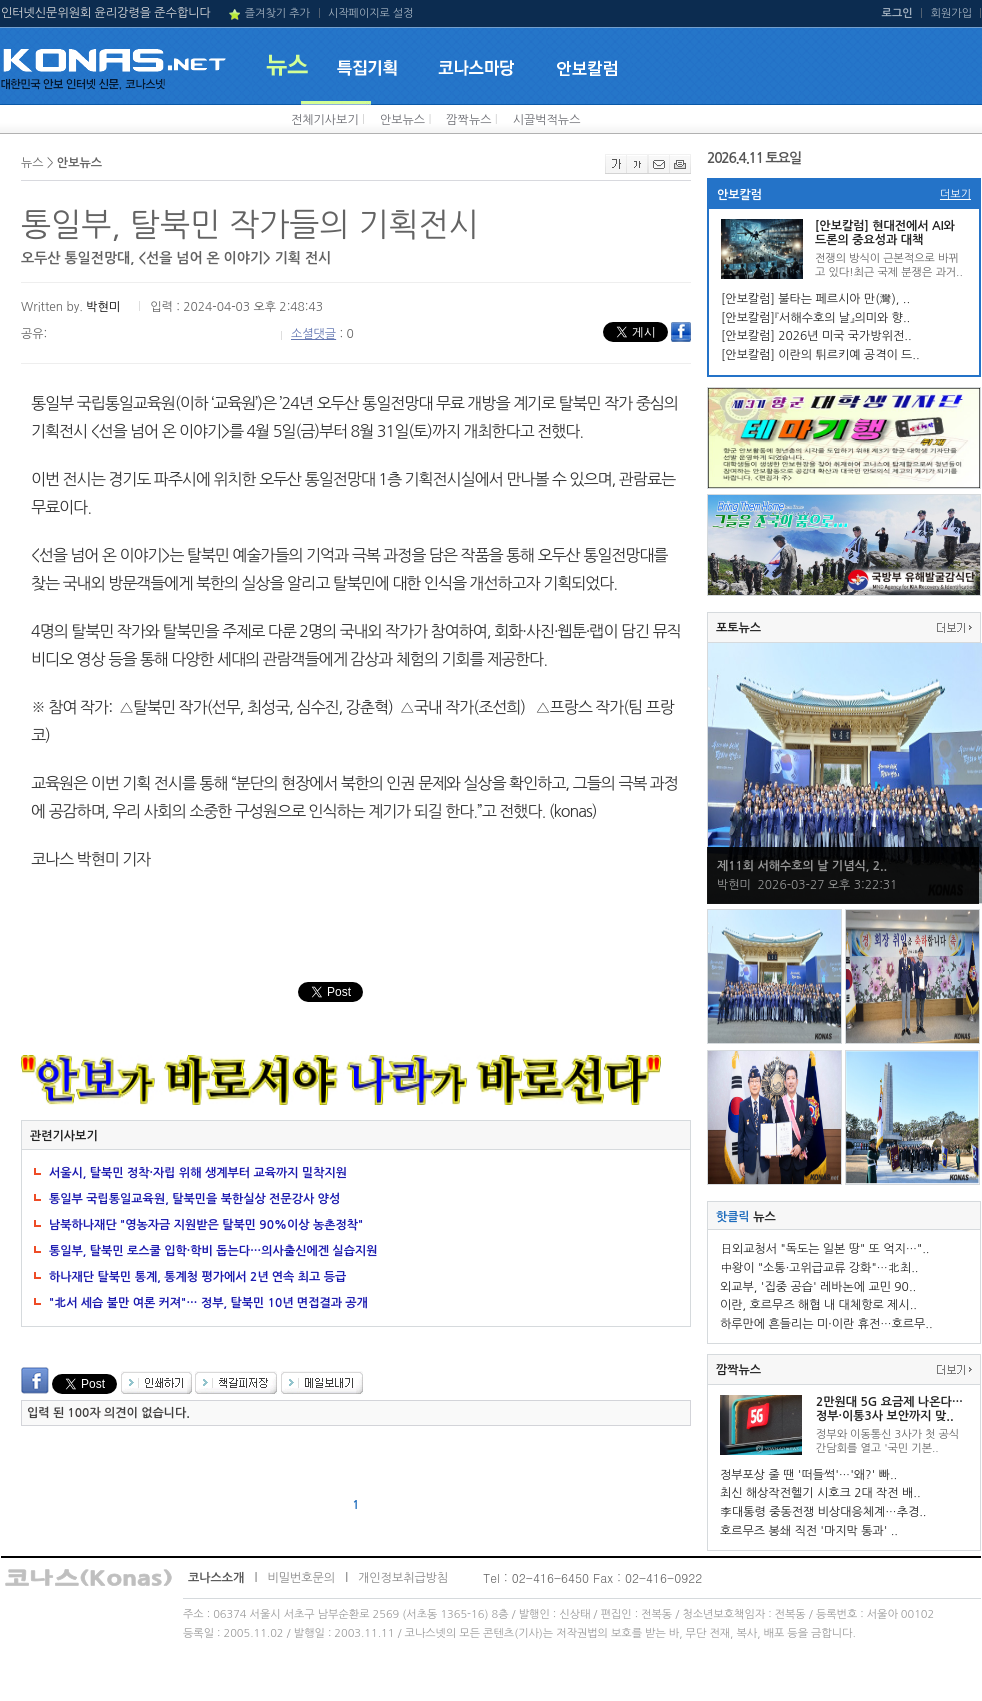 This screenshot has width=982, height=1701. What do you see at coordinates (951, 13) in the screenshot?
I see `회원가입` at bounding box center [951, 13].